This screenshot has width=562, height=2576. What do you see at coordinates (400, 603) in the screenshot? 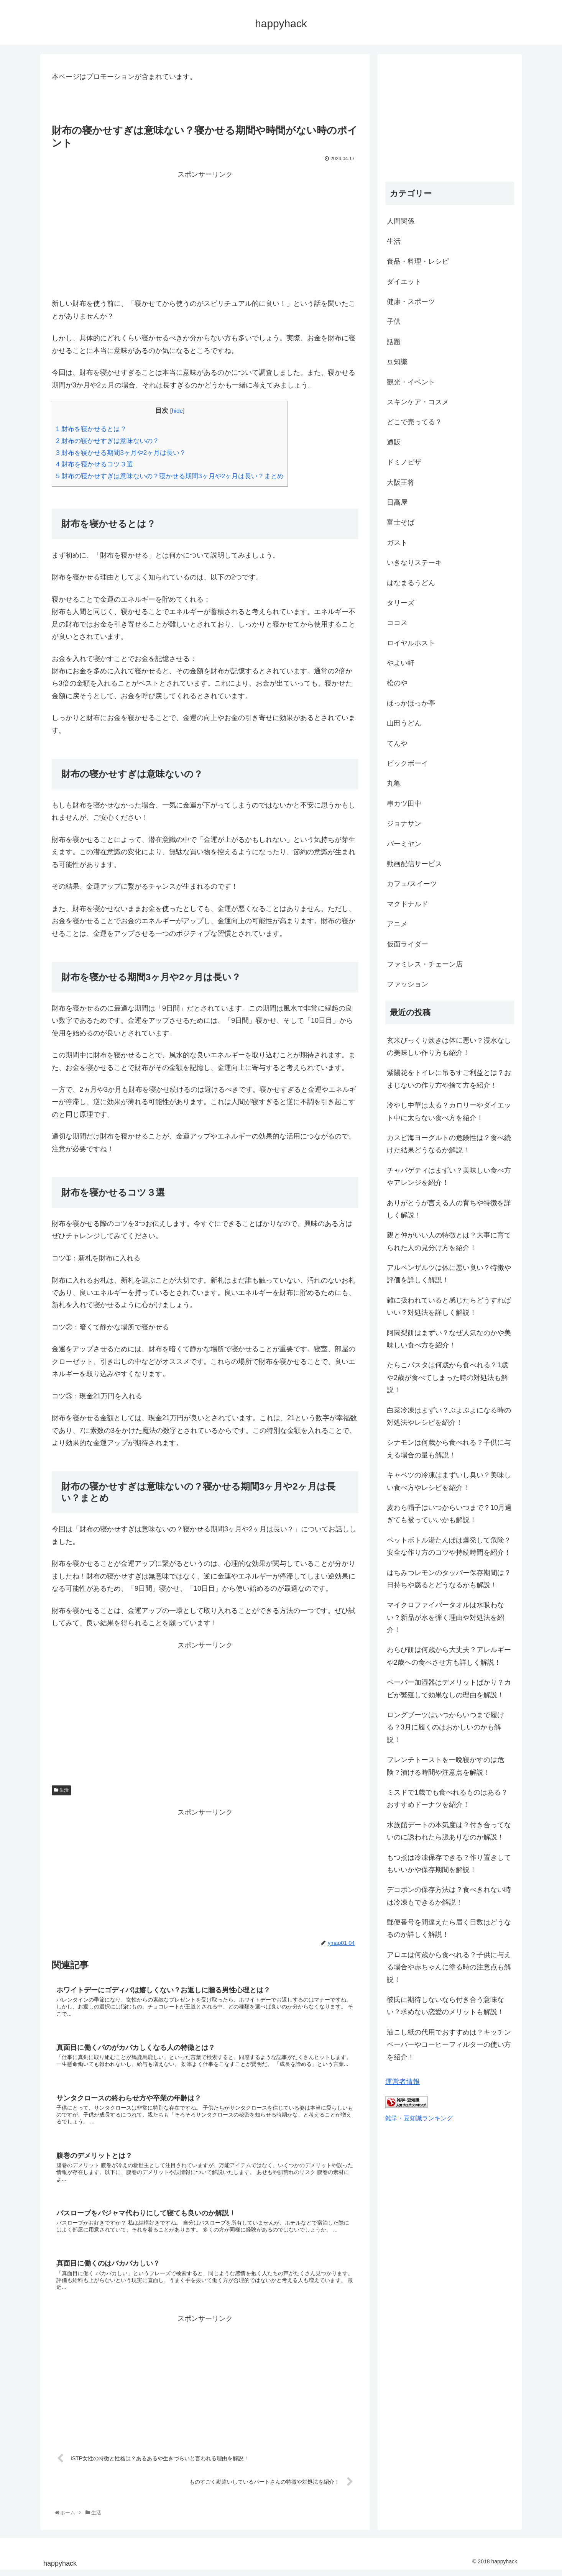
I see `タリーズ` at bounding box center [400, 603].